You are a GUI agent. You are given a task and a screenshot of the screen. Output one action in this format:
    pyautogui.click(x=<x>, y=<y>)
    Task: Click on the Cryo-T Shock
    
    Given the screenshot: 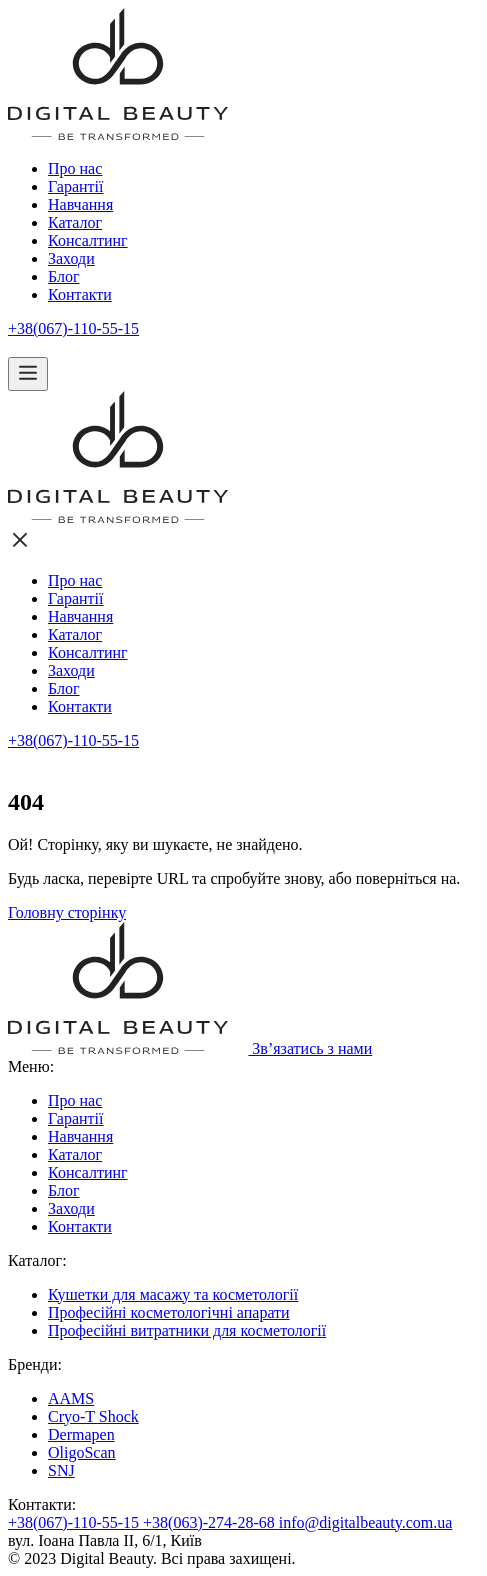 What is the action you would take?
    pyautogui.click(x=93, y=1416)
    